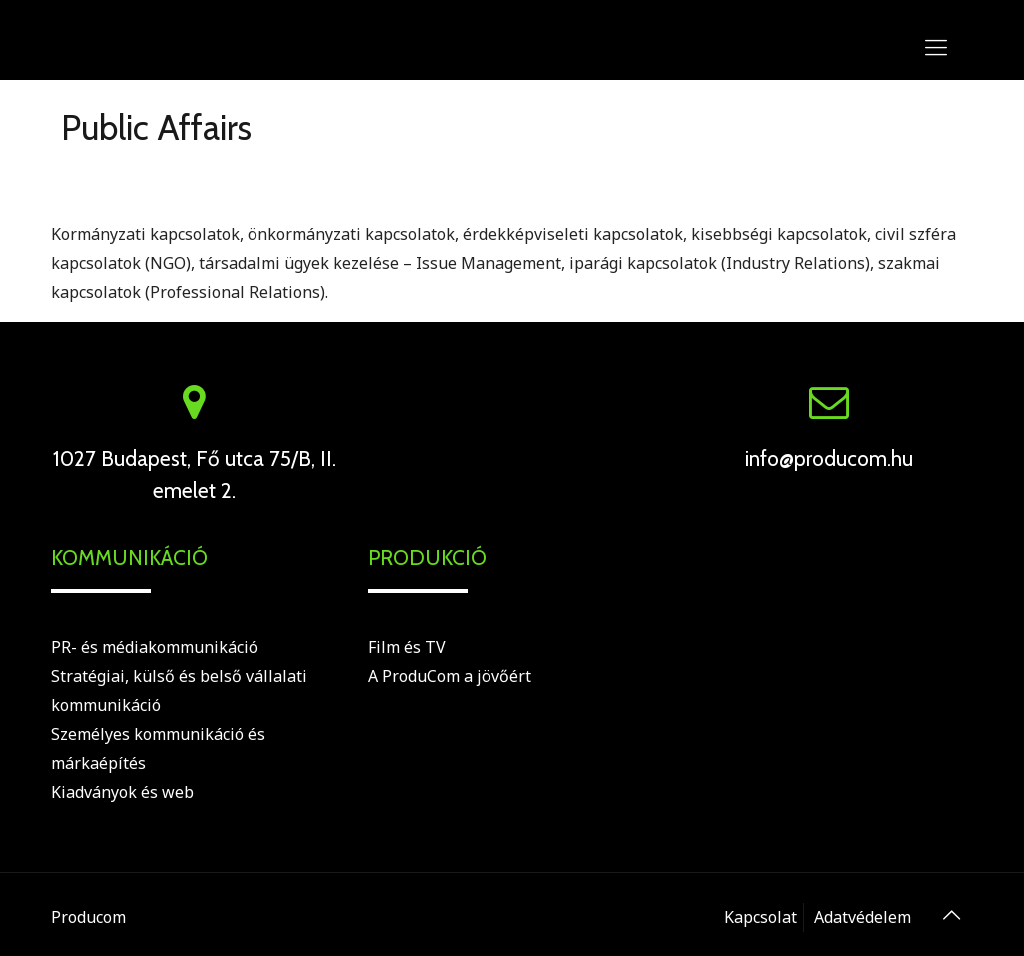  I want to click on info@producom.hu, so click(829, 458).